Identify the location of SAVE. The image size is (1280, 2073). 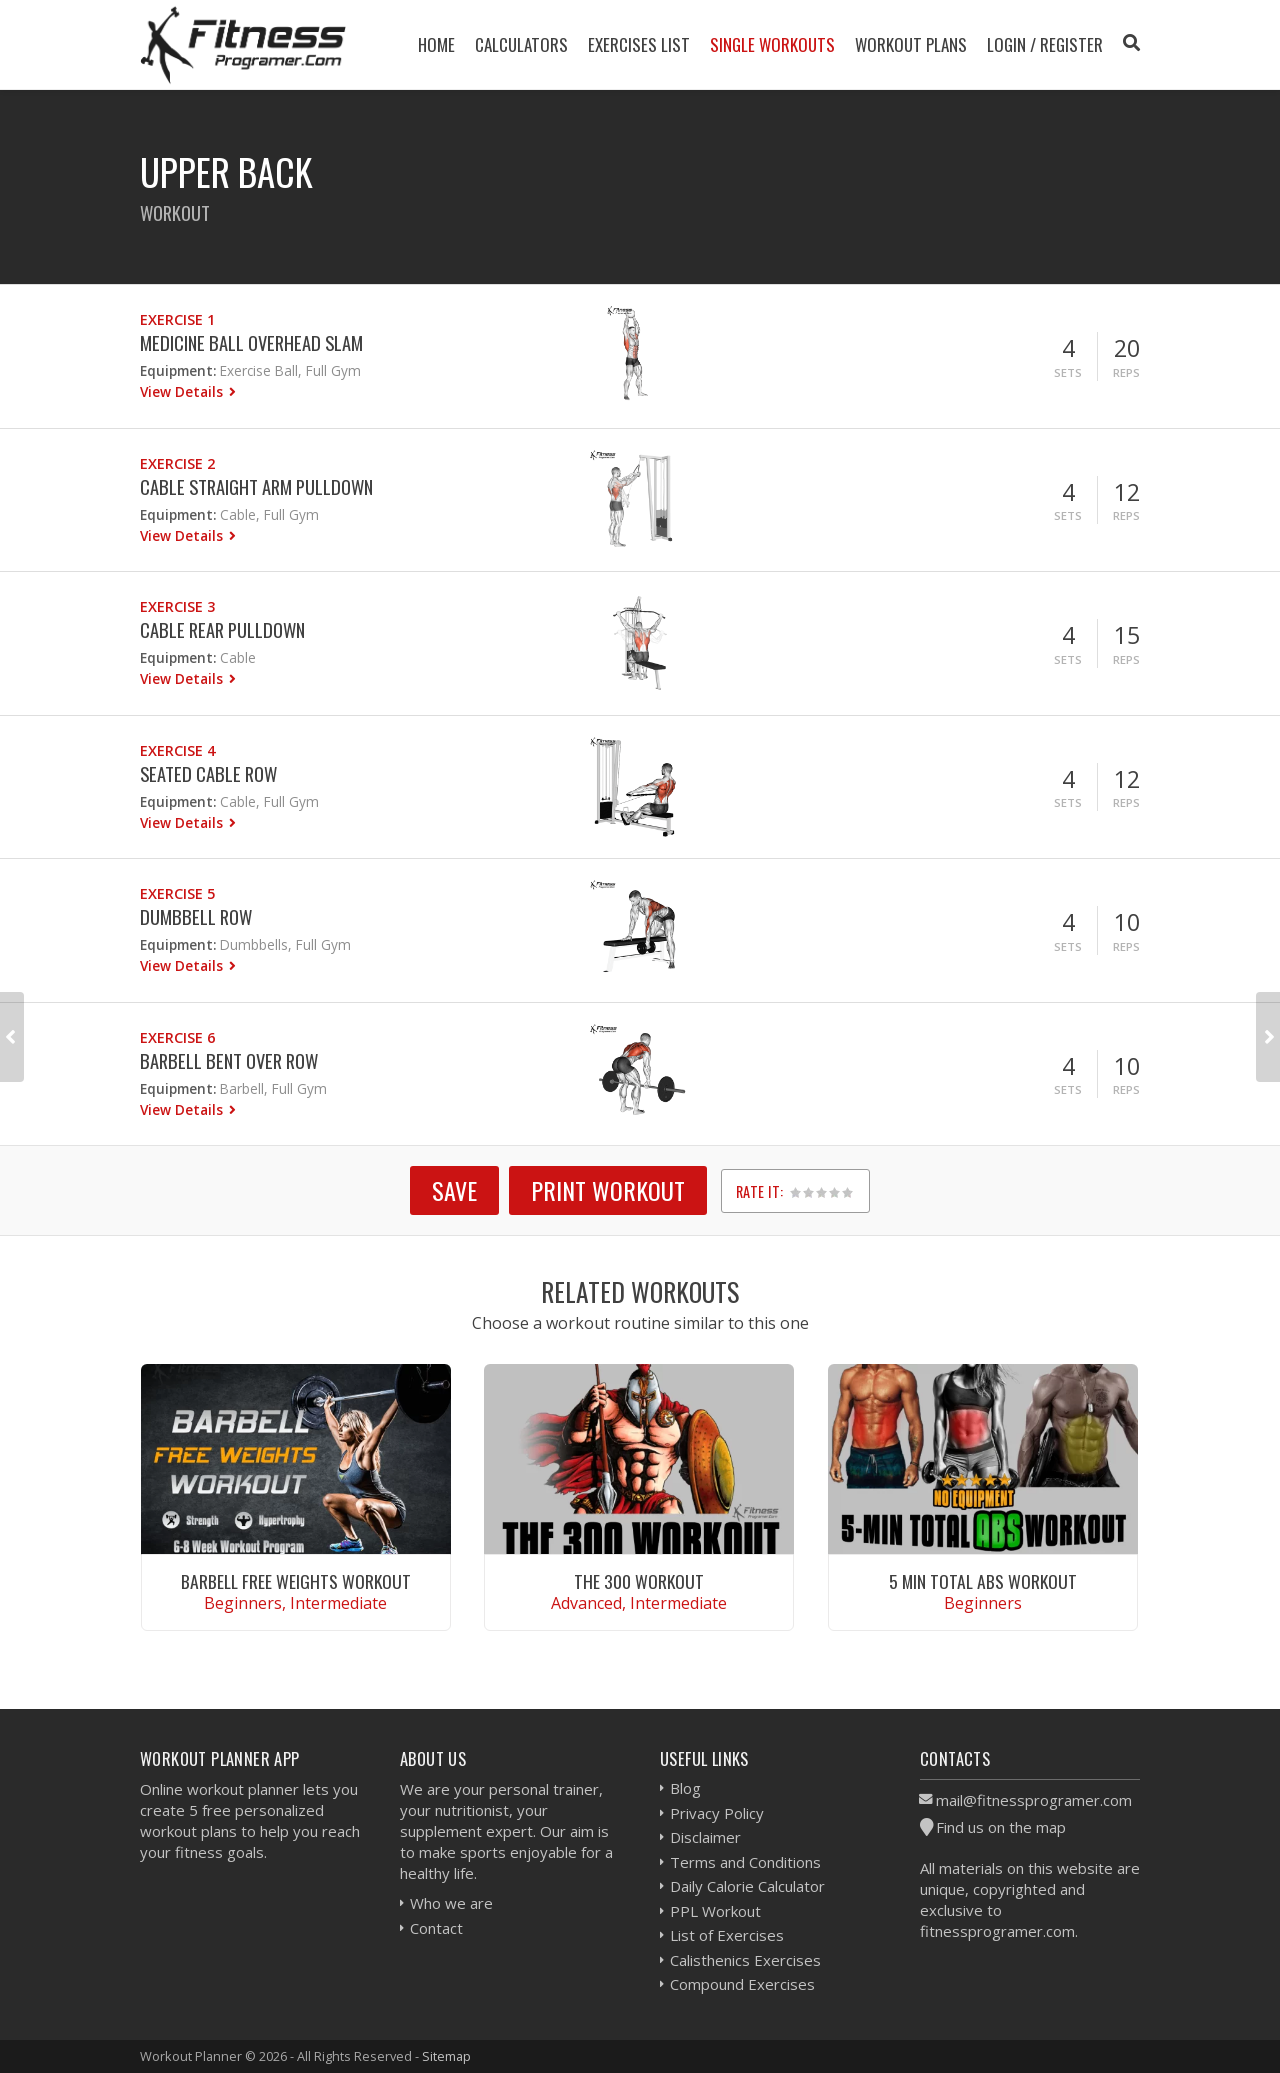
(454, 1190).